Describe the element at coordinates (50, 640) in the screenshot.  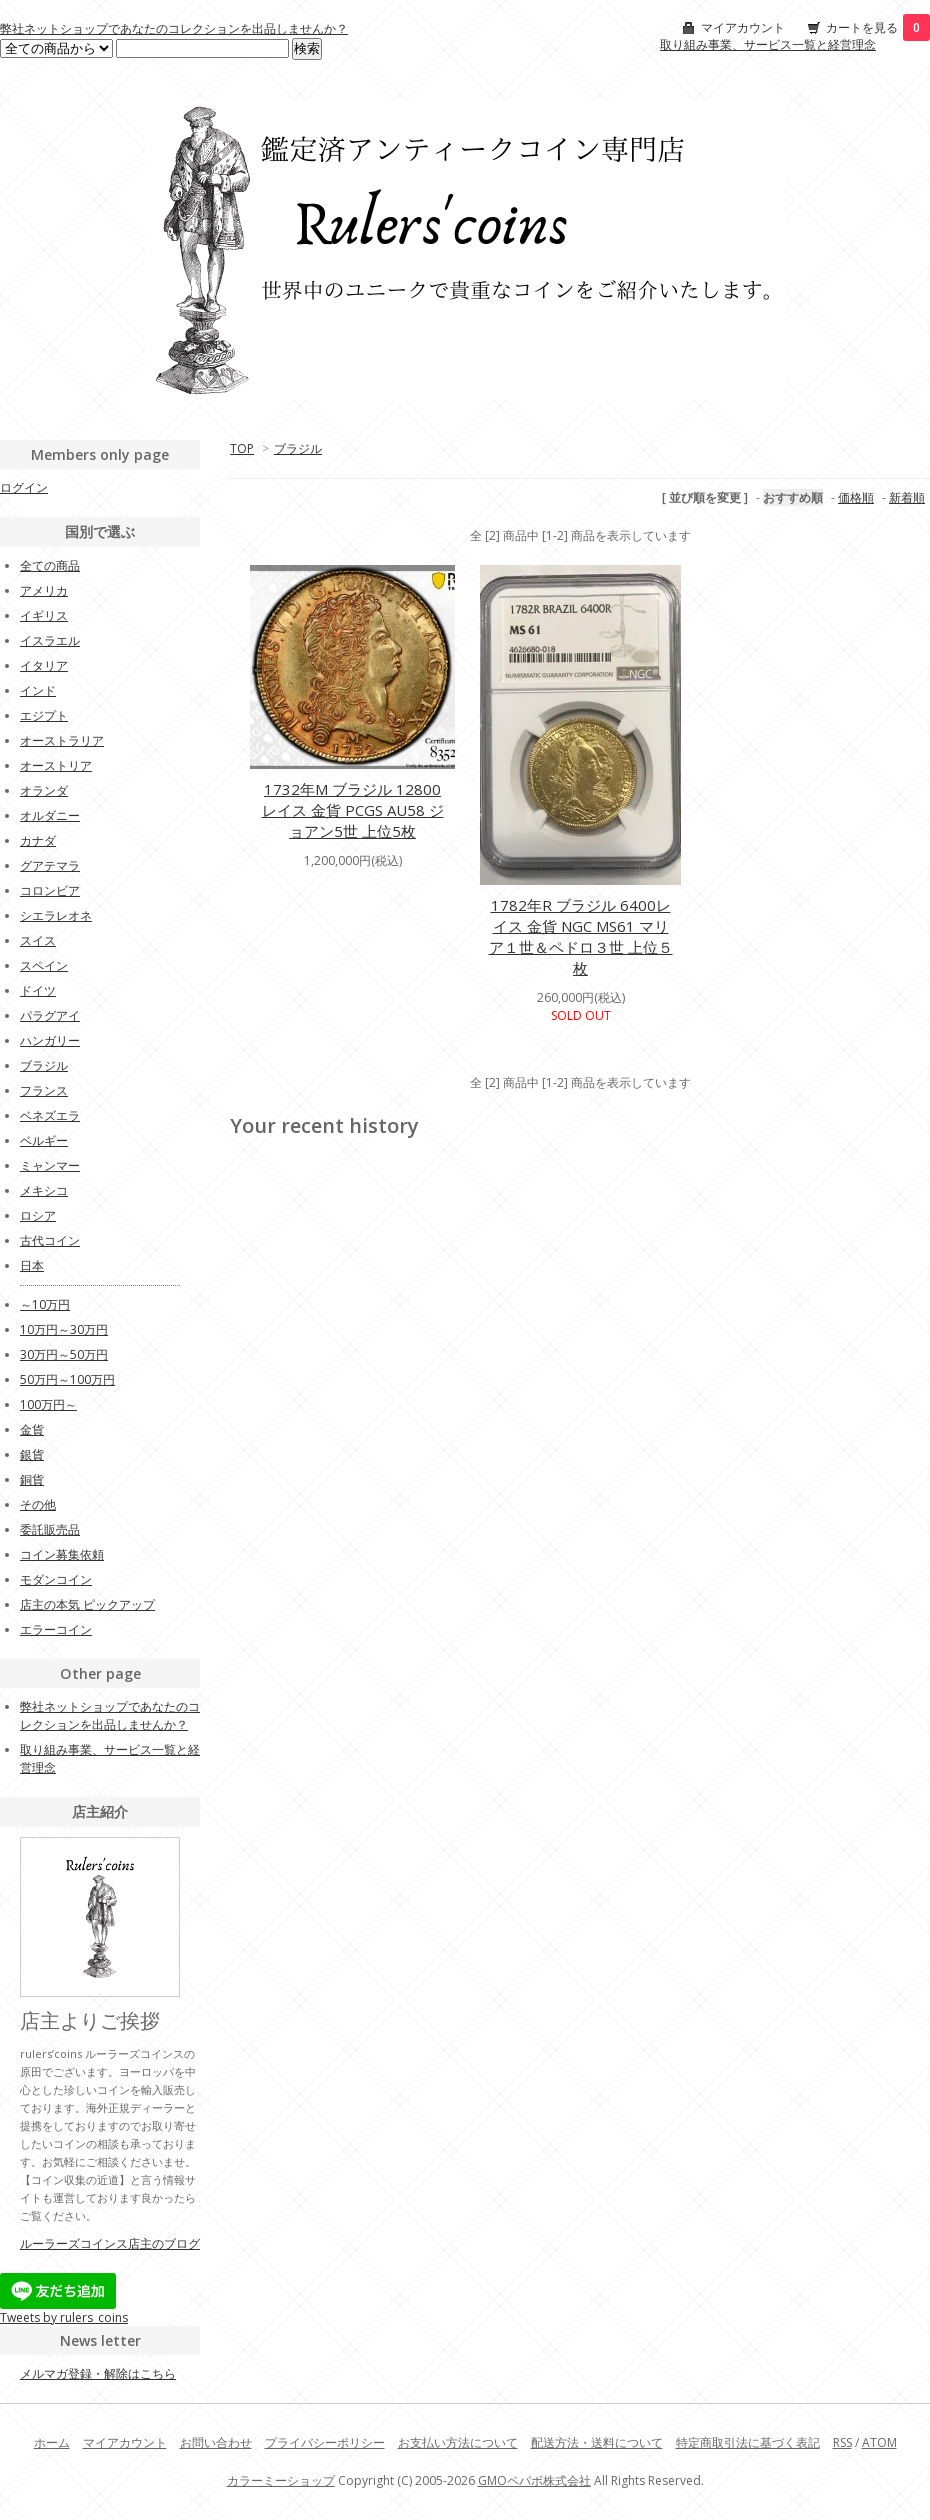
I see `イスラエル` at that location.